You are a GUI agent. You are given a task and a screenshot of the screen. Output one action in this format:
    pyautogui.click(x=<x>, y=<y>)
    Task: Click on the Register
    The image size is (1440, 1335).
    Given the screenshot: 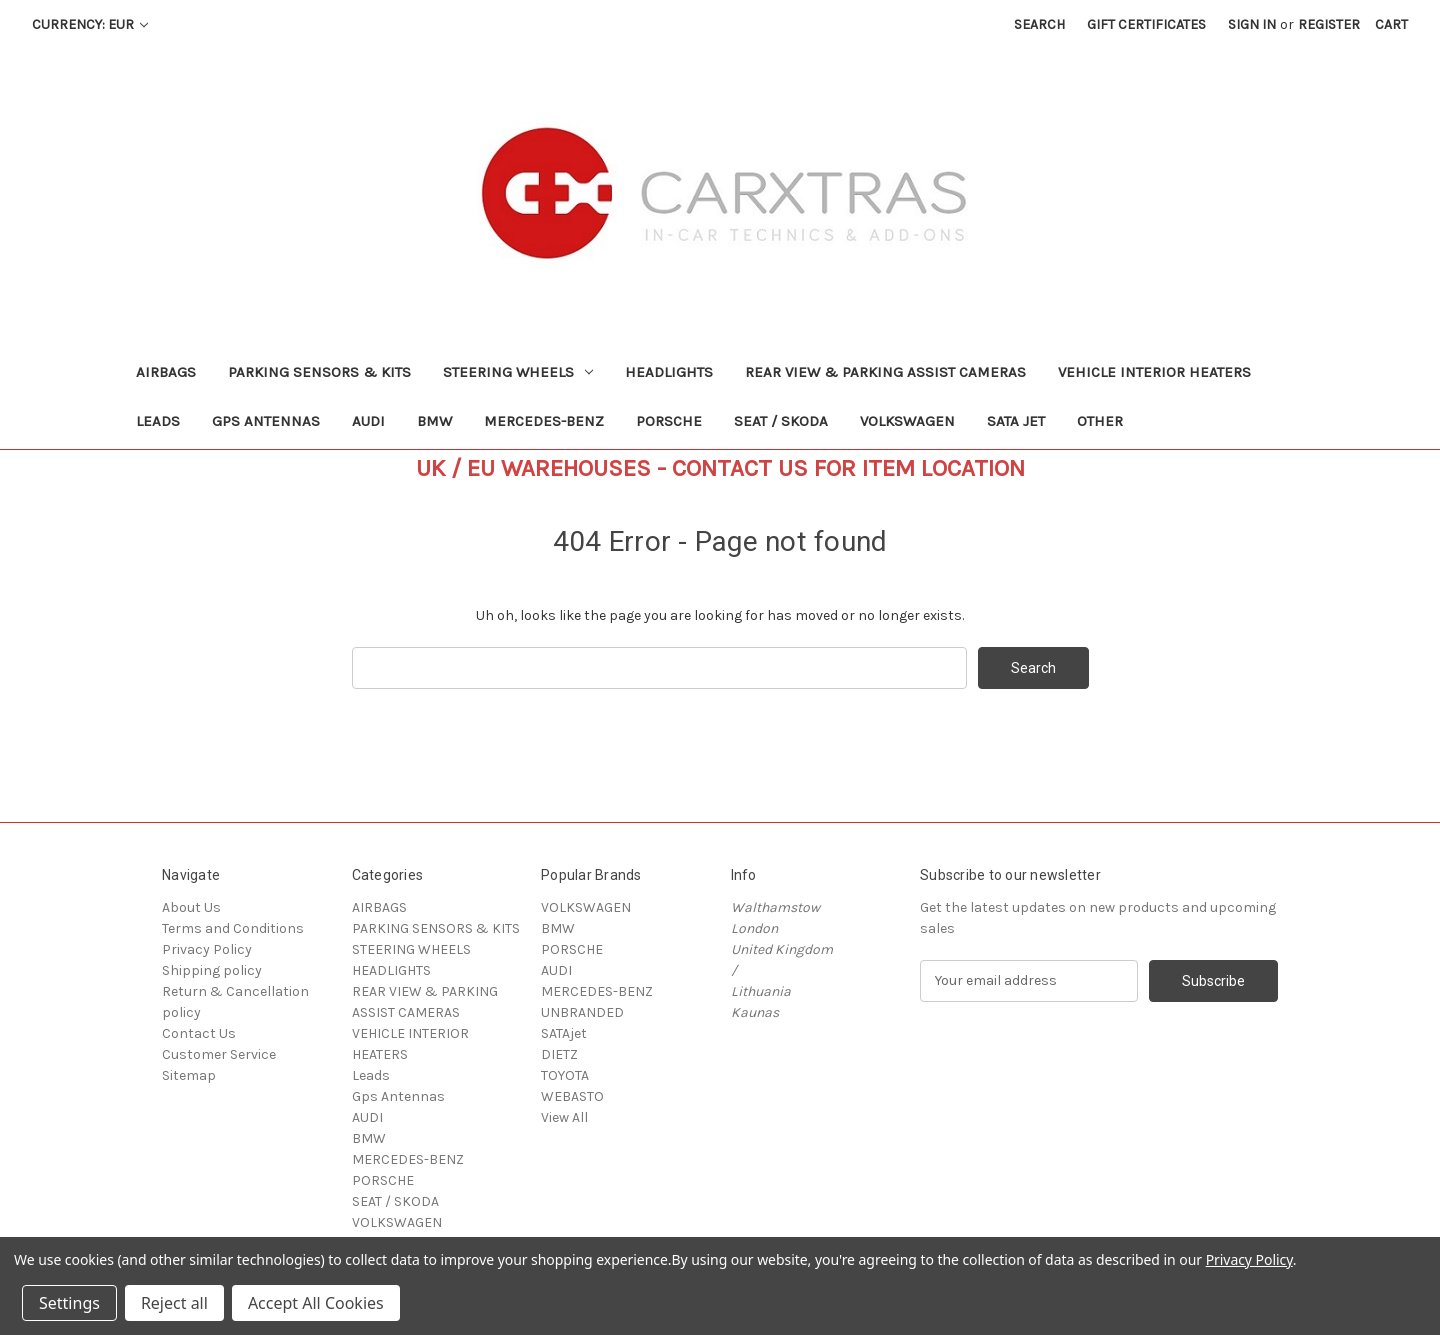 What is the action you would take?
    pyautogui.click(x=1329, y=24)
    